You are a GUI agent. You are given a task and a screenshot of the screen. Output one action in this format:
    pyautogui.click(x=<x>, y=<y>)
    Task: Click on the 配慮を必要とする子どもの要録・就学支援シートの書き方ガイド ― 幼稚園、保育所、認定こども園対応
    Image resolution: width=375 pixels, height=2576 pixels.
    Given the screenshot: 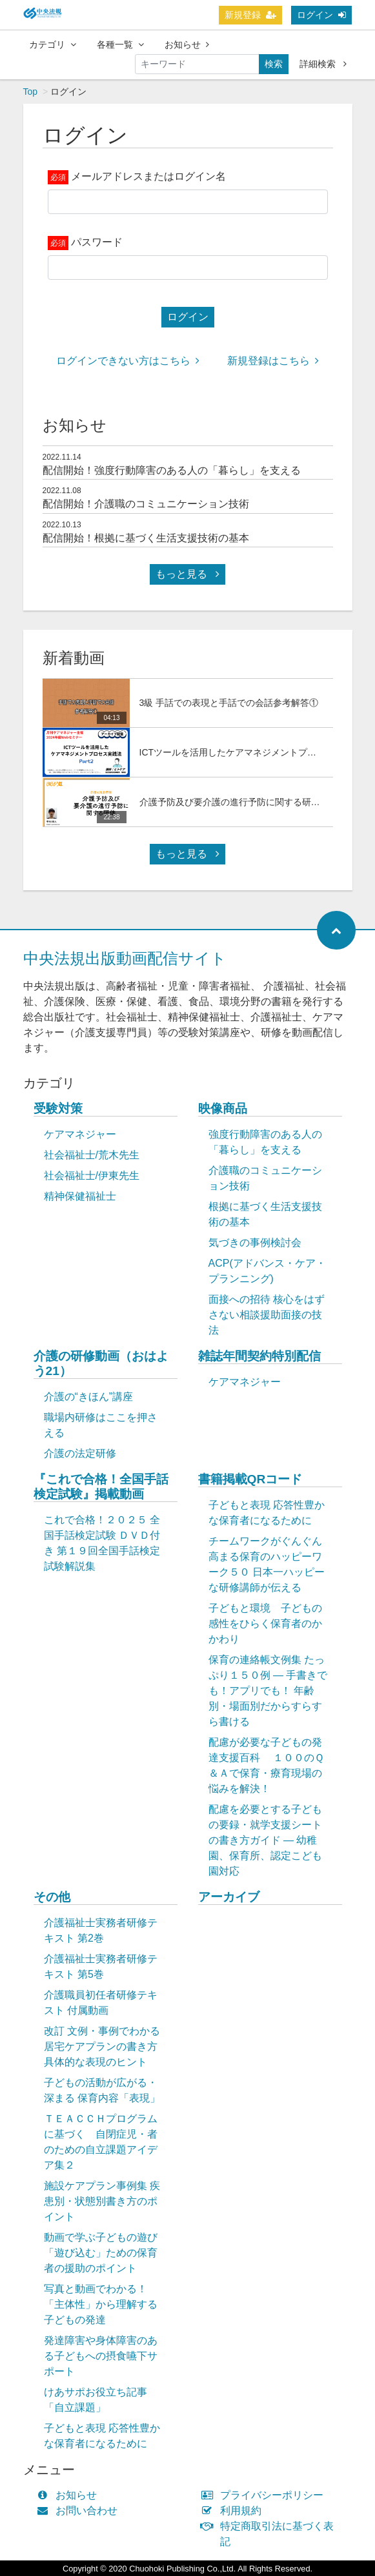 What is the action you would take?
    pyautogui.click(x=265, y=1840)
    